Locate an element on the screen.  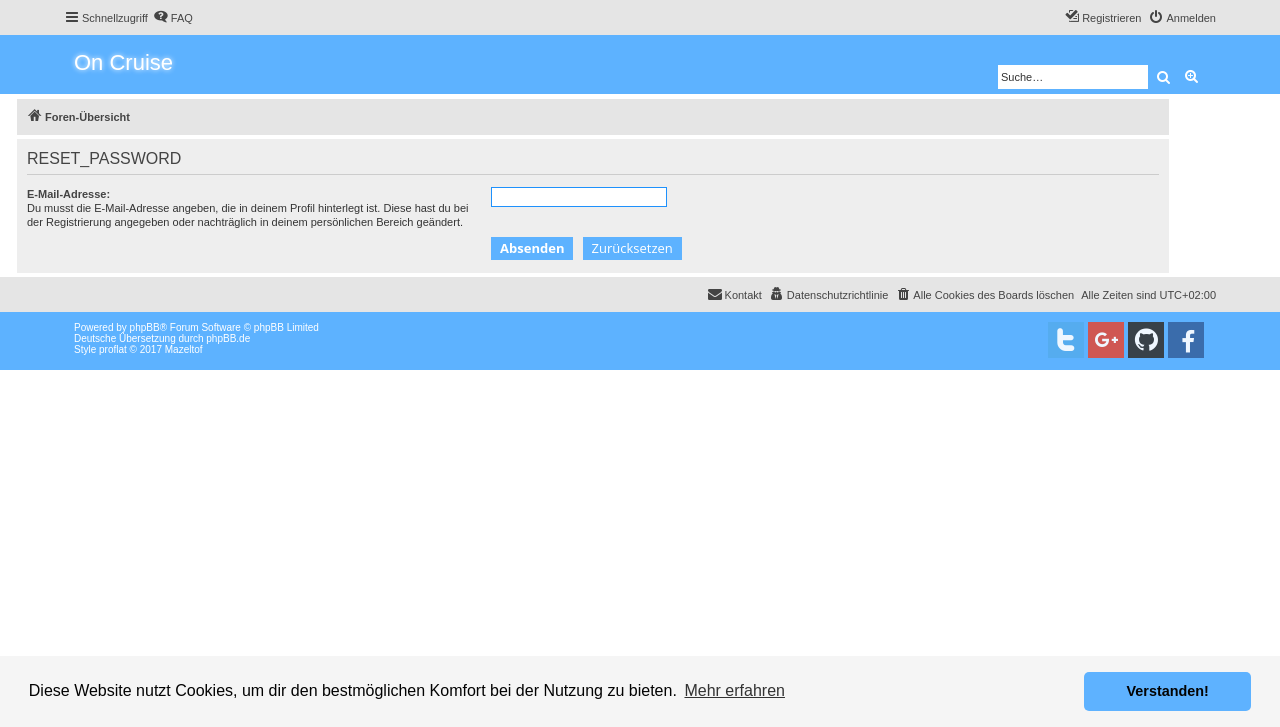
Verstanden! [button] is located at coordinates (1168, 691).